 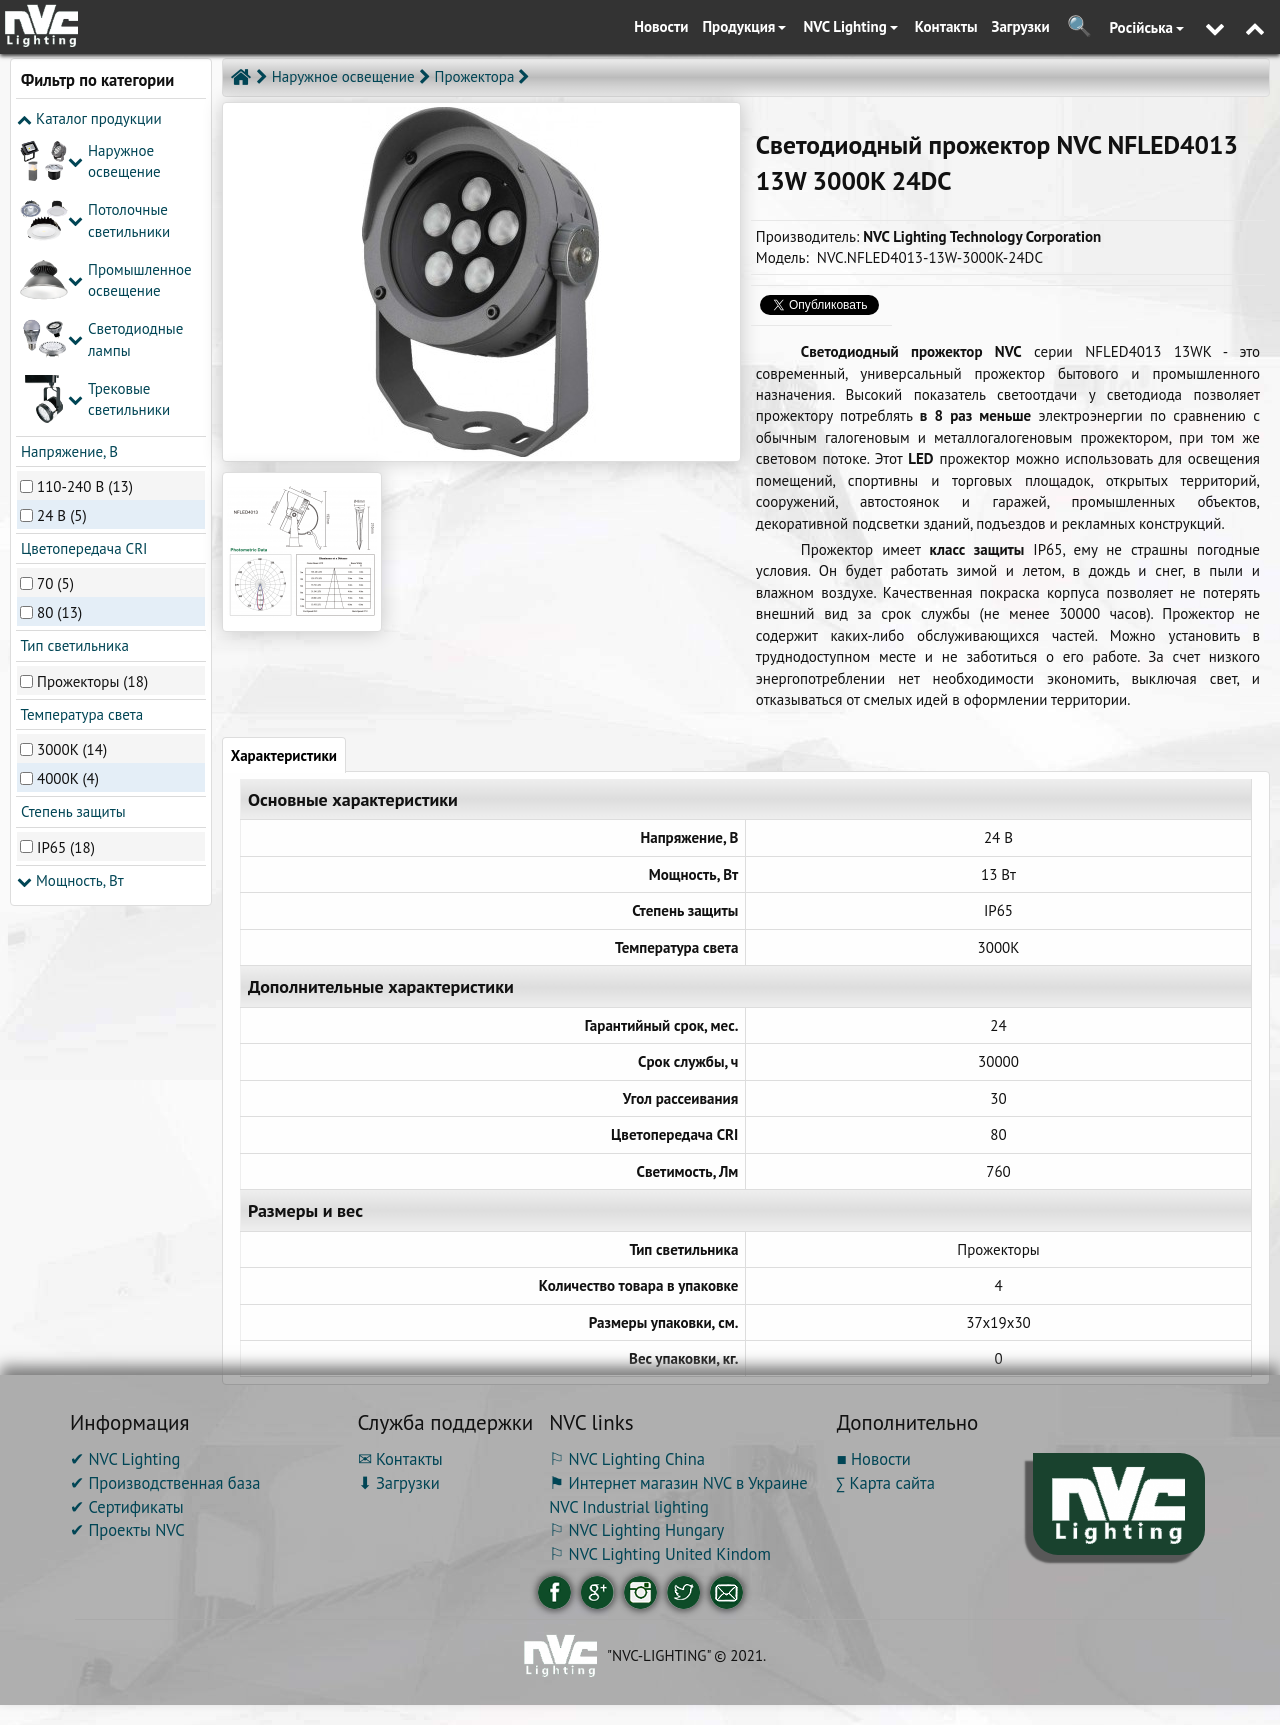 What do you see at coordinates (70, 582) in the screenshot?
I see `Мощность, Вт` at bounding box center [70, 582].